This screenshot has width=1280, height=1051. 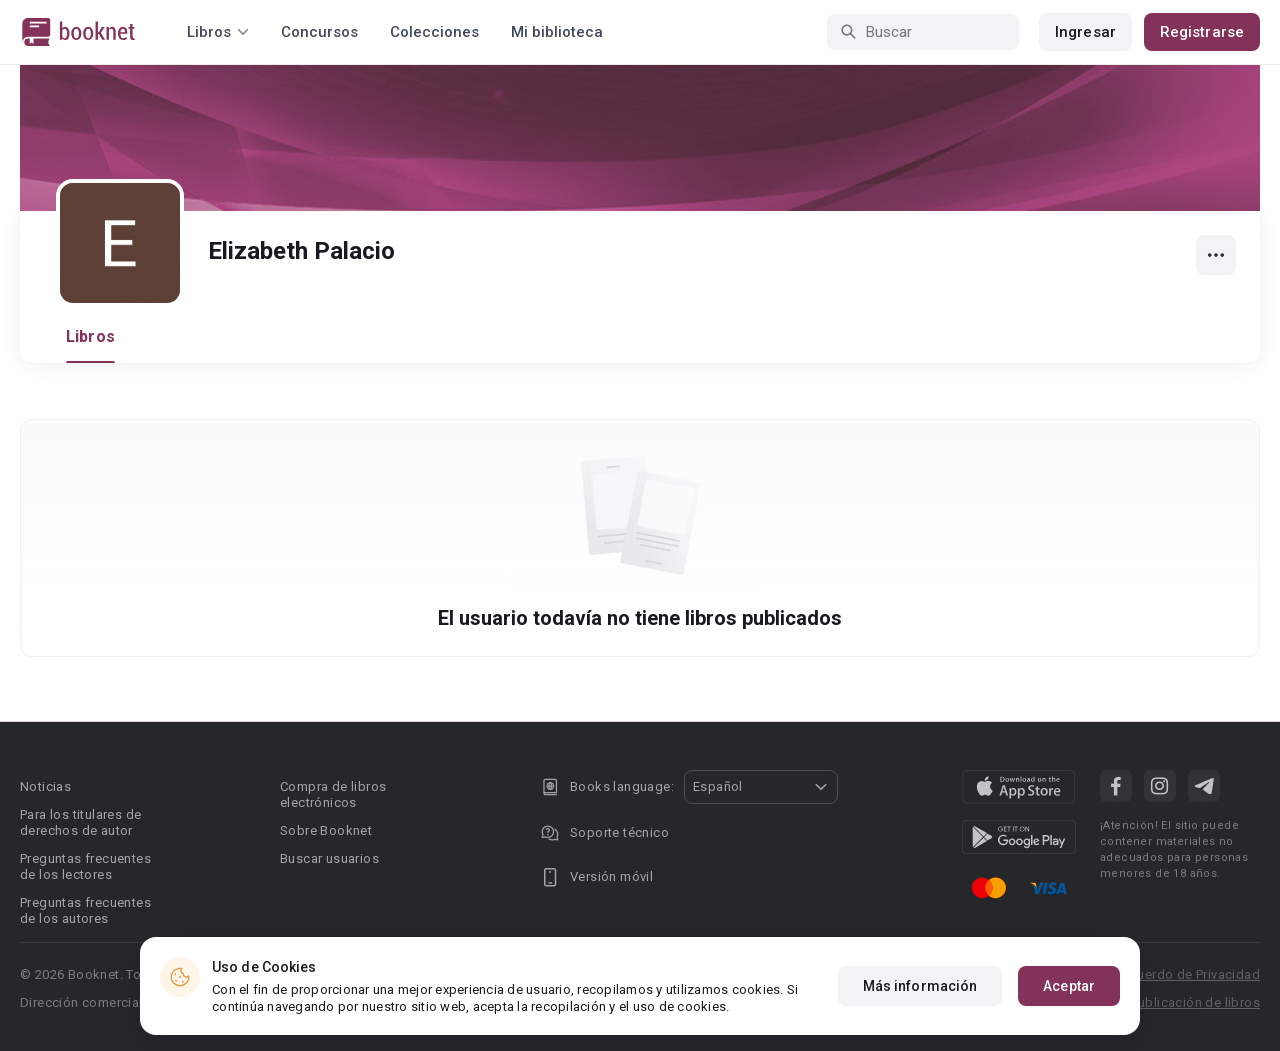 What do you see at coordinates (1202, 32) in the screenshot?
I see `Registrarse` at bounding box center [1202, 32].